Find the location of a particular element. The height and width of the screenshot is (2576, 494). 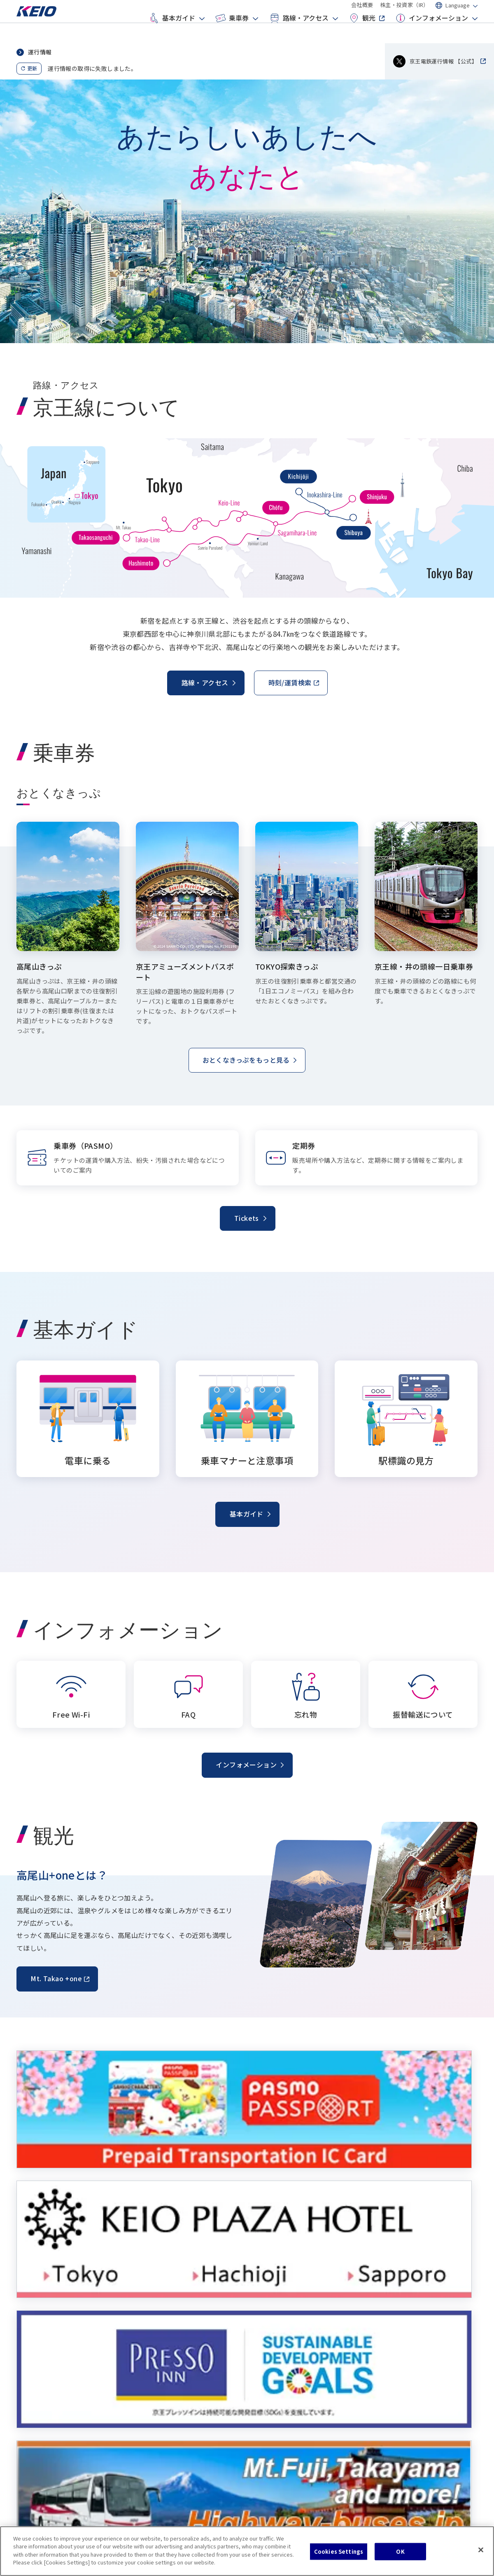

株主・投資家（IR） is located at coordinates (404, 12).